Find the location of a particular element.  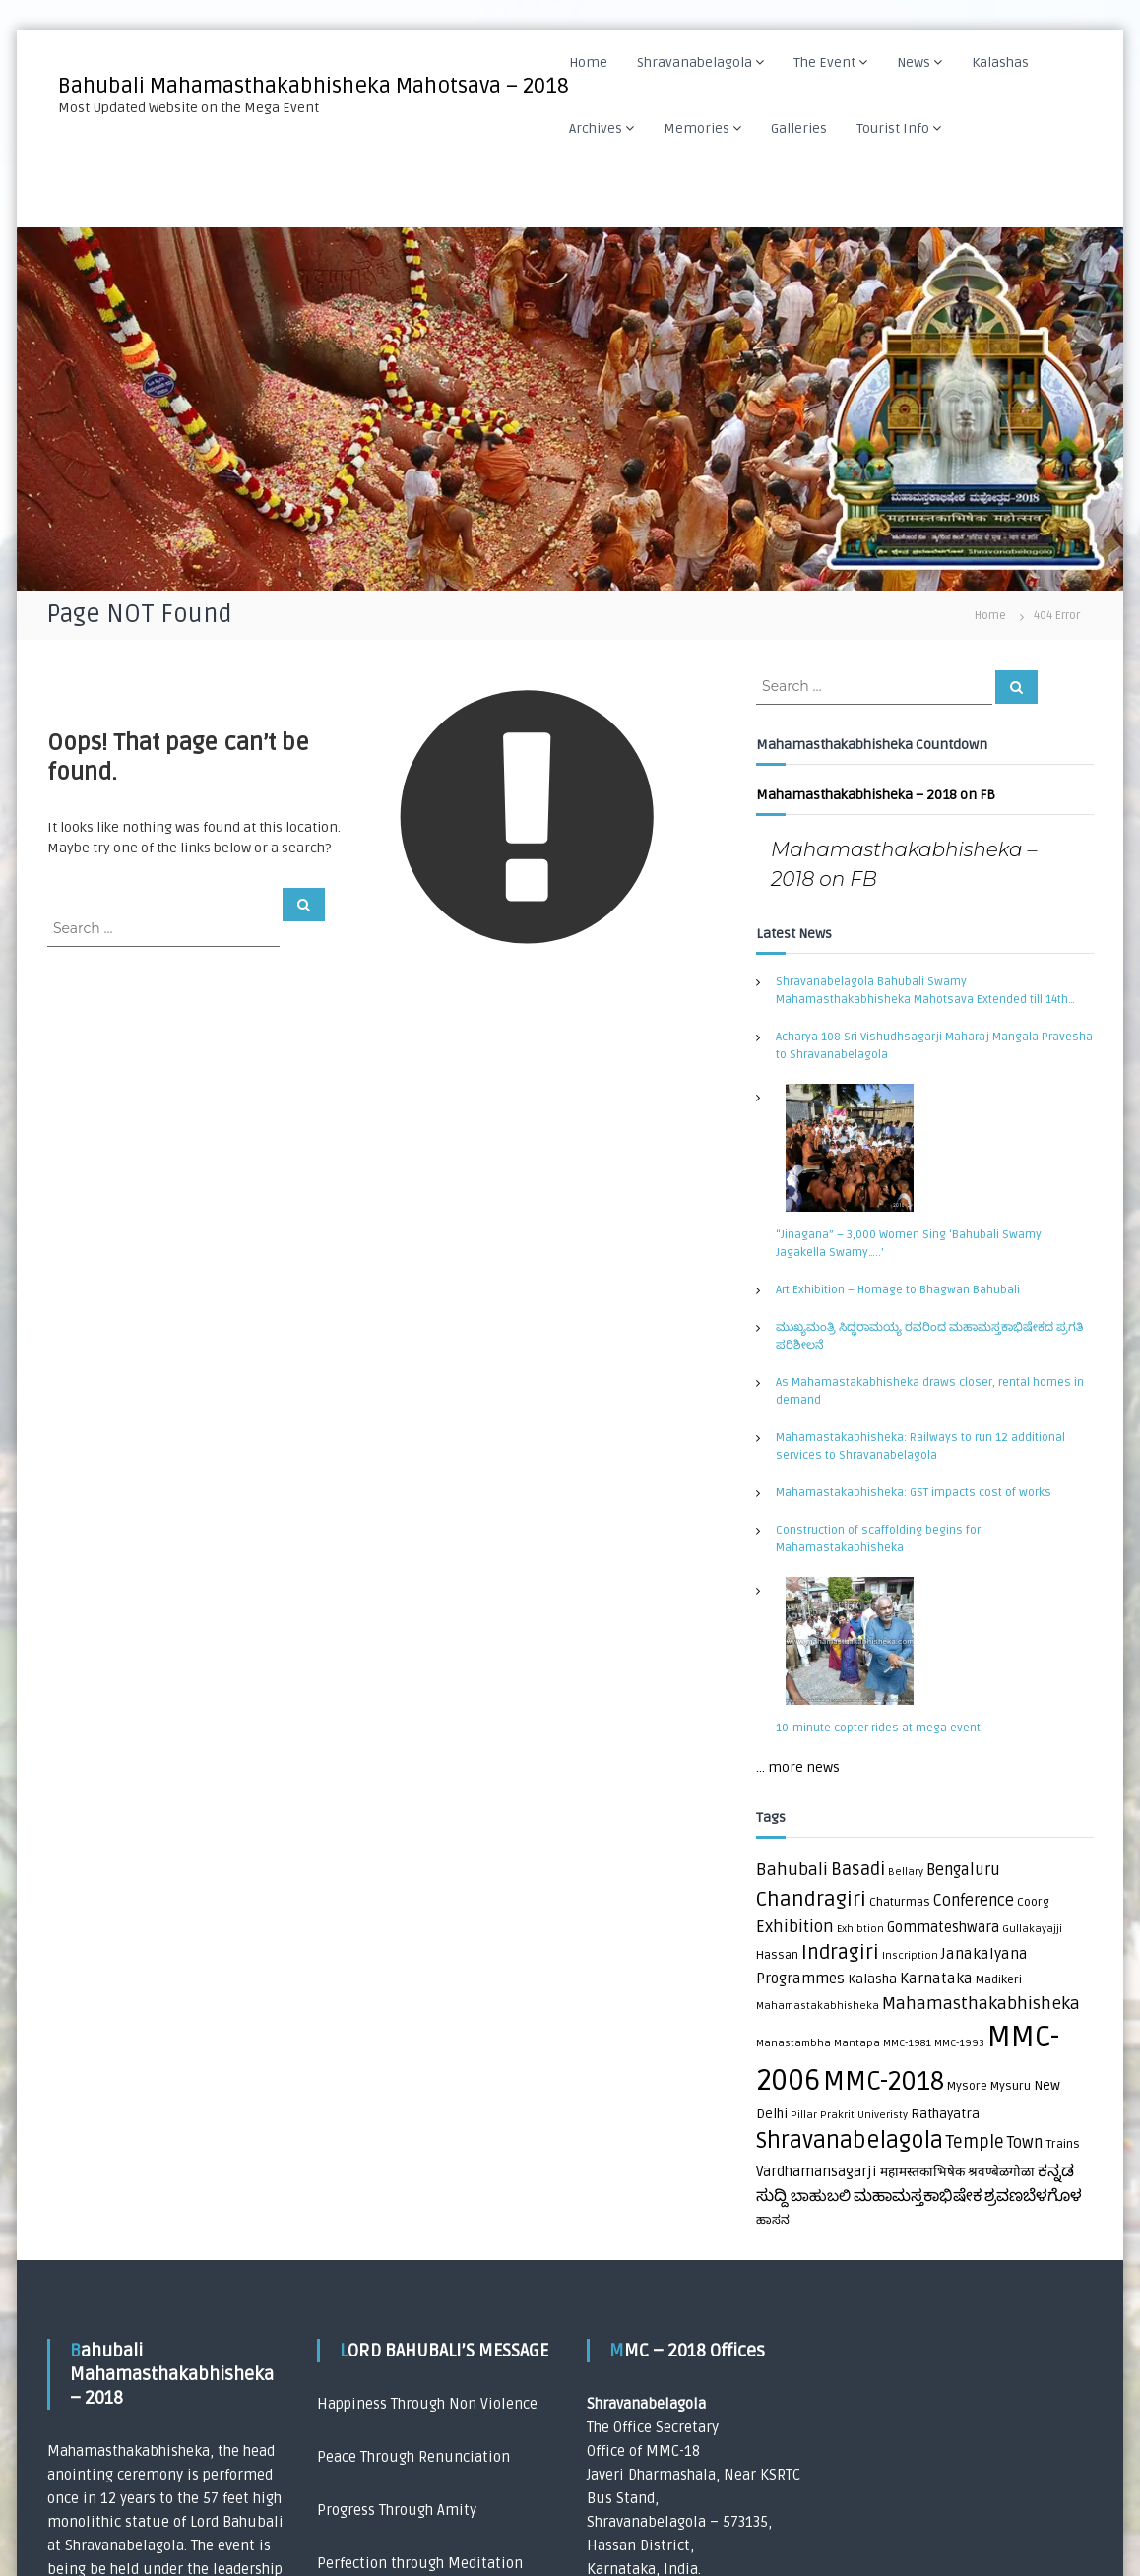

Chaturmas [Chaturmas (2 items)] is located at coordinates (899, 1902).